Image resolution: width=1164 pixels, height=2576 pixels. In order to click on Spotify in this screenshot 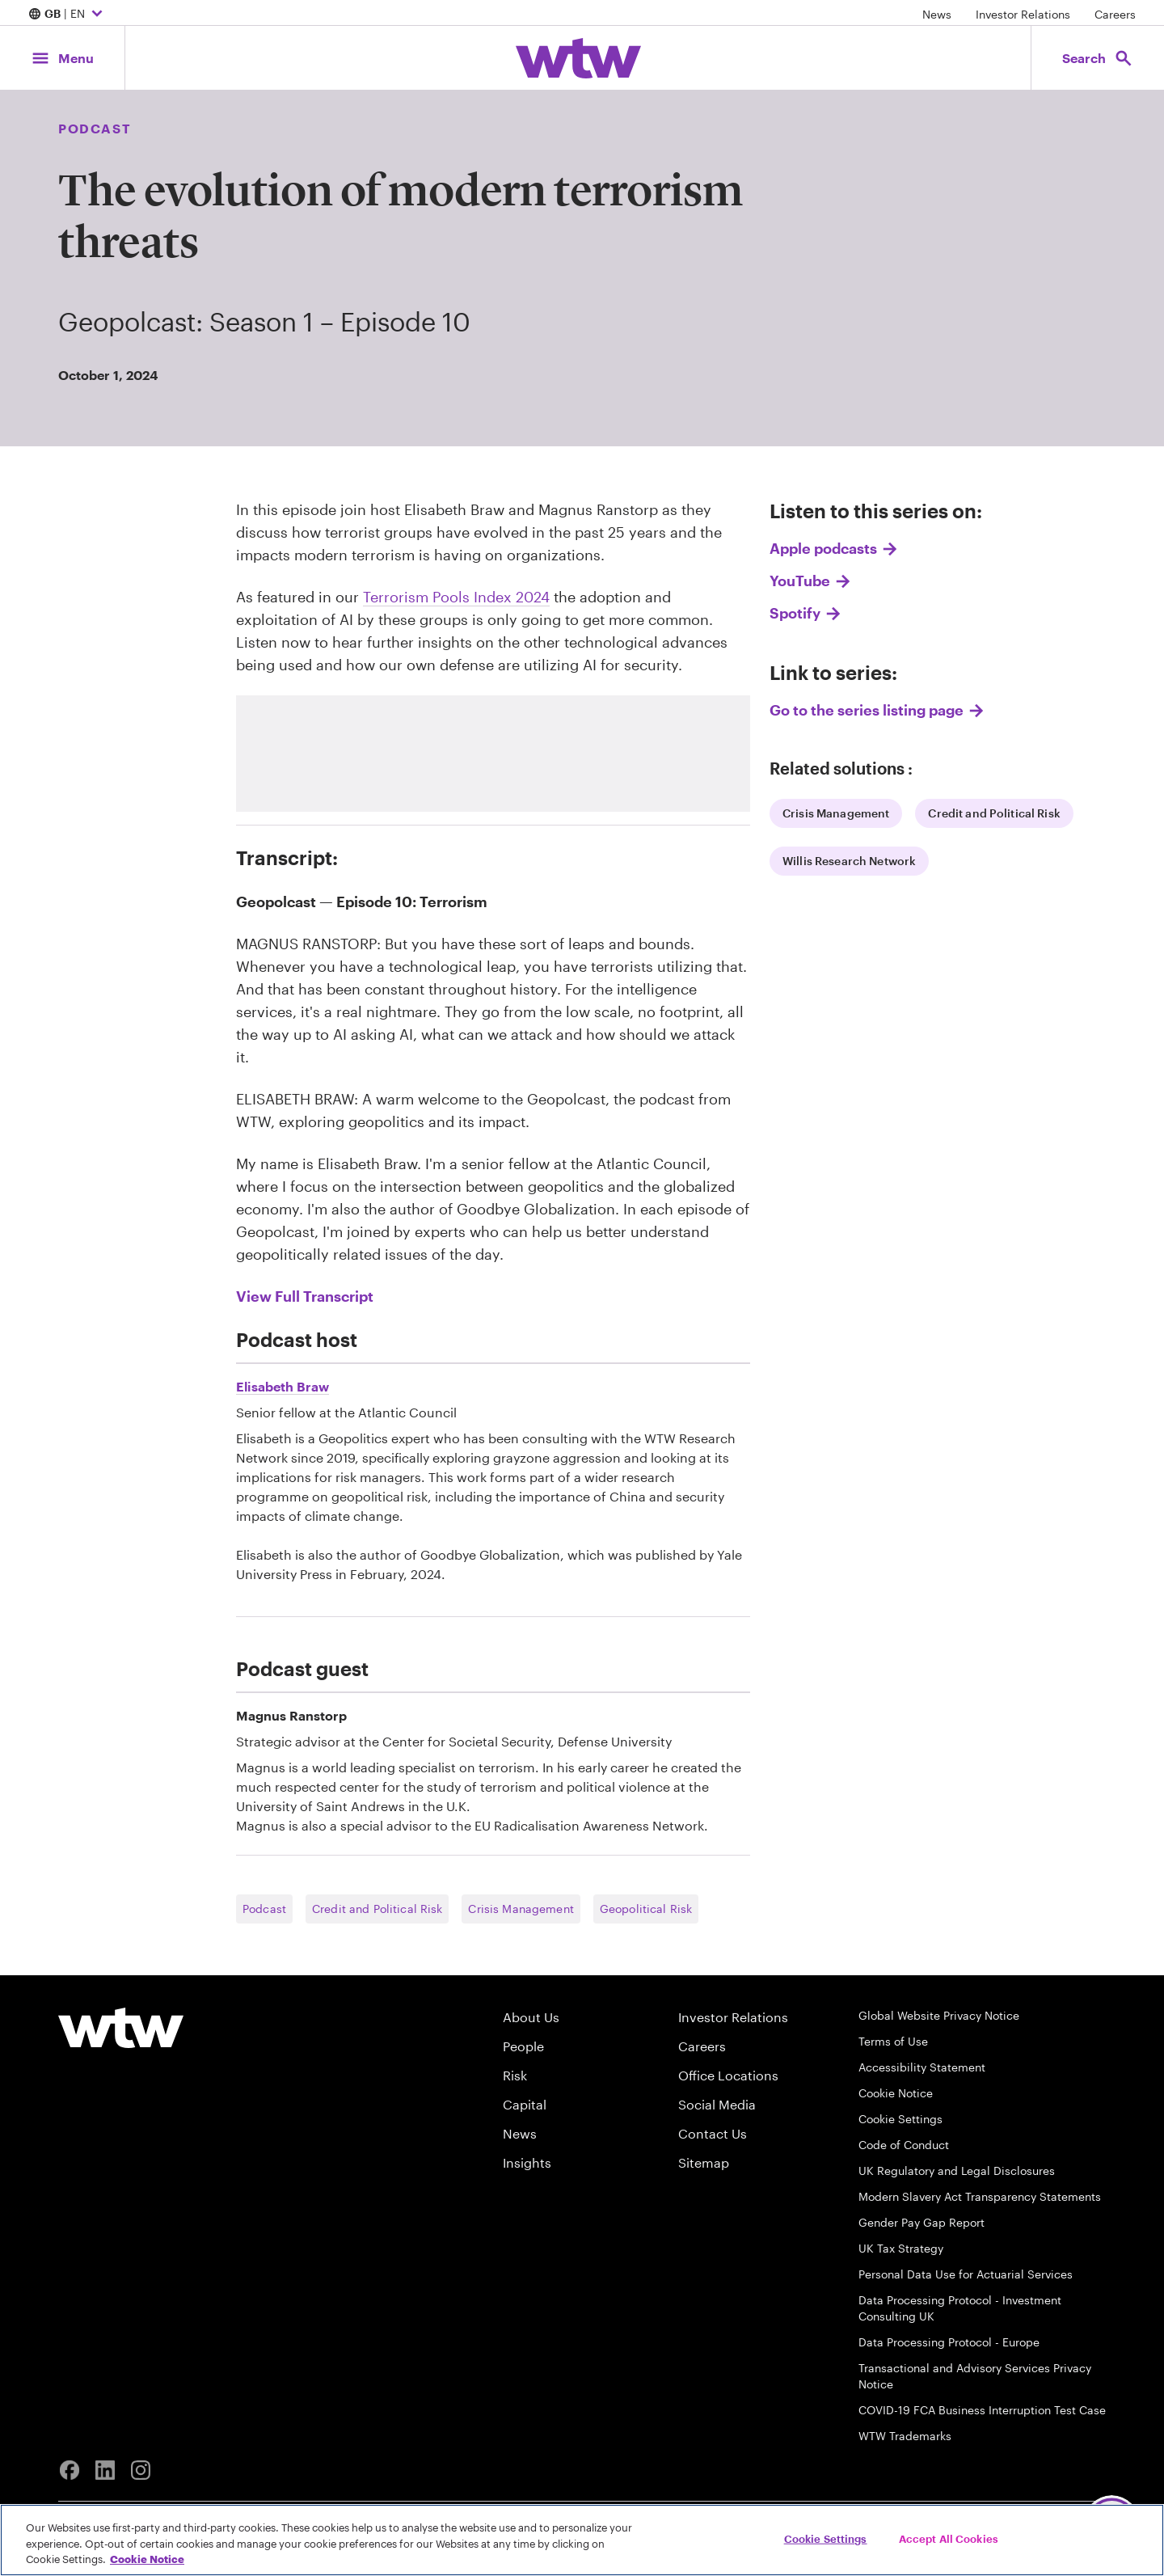, I will do `click(795, 613)`.